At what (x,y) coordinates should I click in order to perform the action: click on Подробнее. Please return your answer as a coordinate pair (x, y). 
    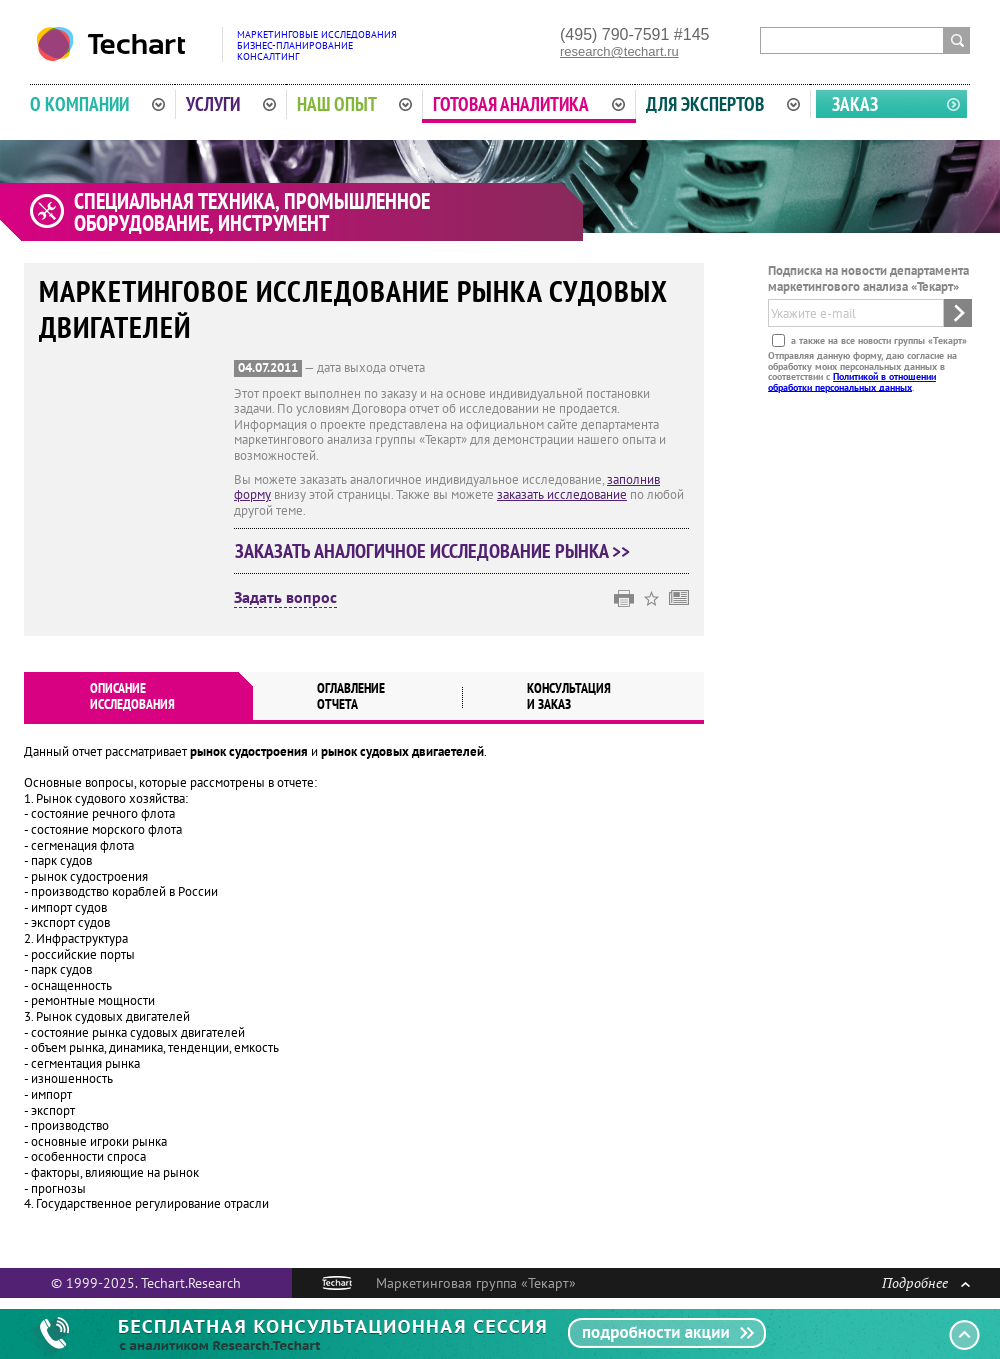
    Looking at the image, I should click on (926, 1282).